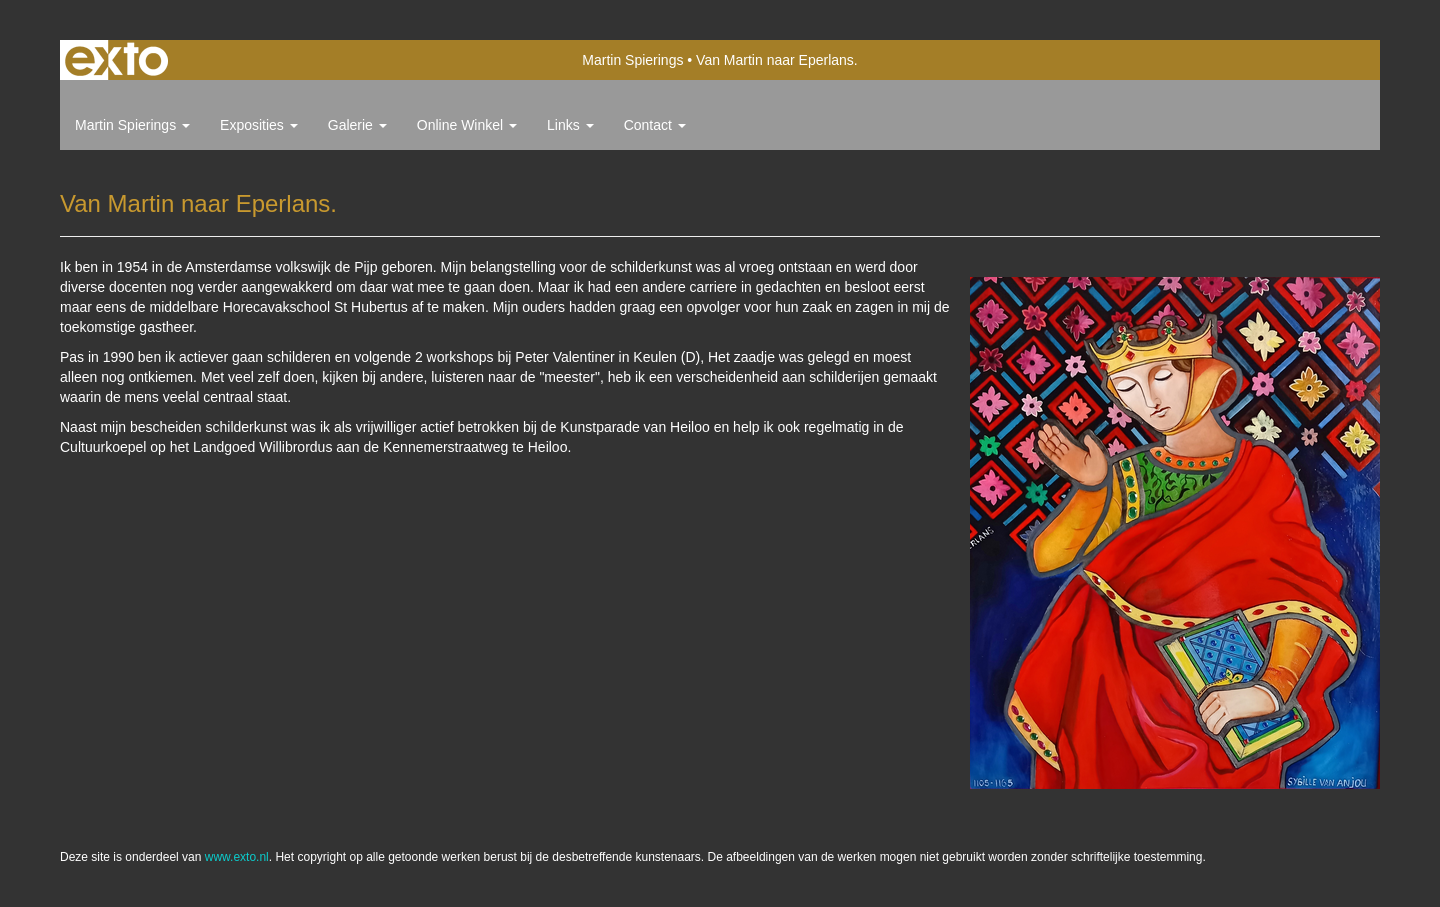  I want to click on Exposities [button], so click(259, 125).